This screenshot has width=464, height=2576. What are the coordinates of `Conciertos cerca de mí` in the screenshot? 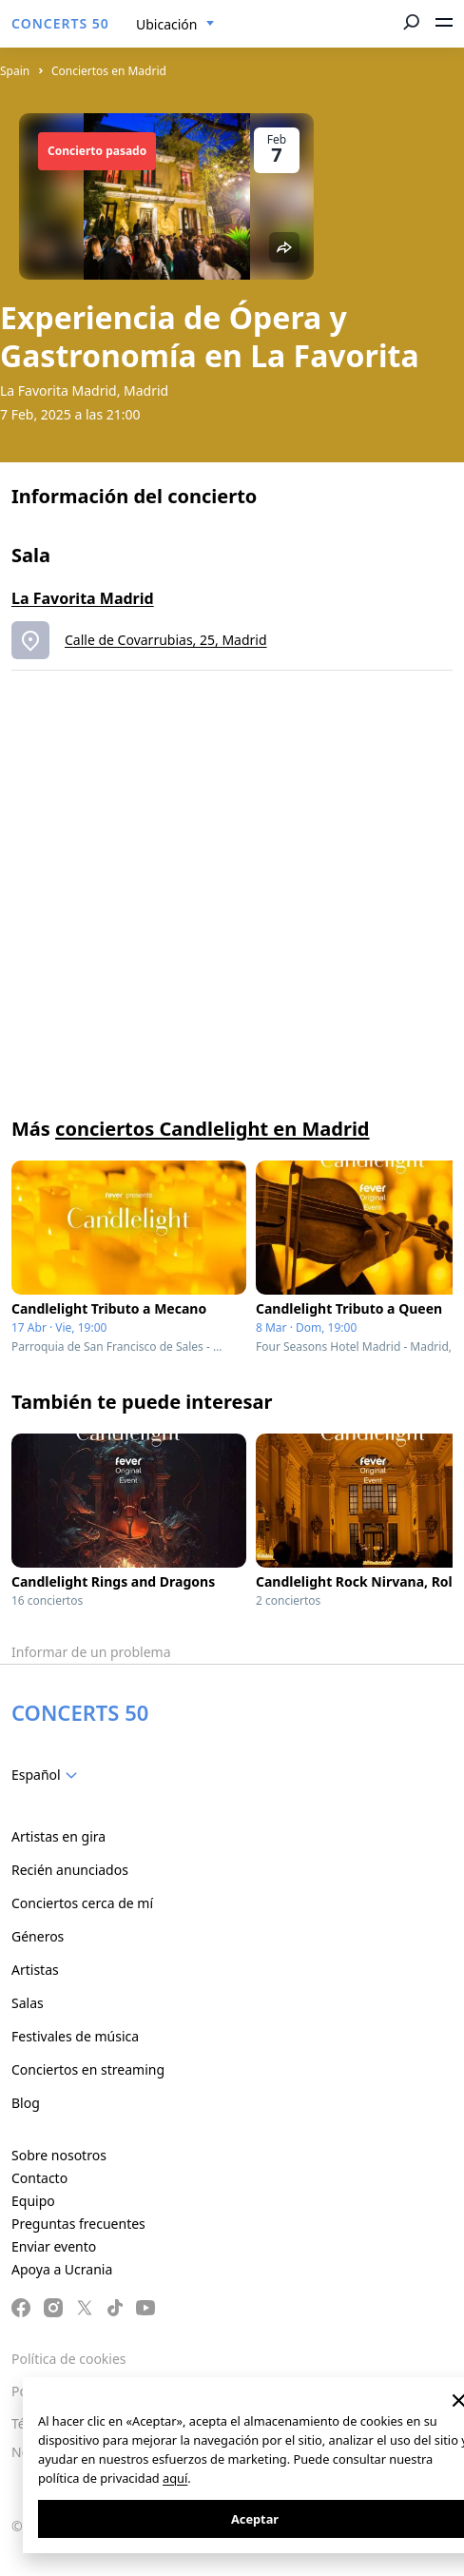 It's located at (82, 1903).